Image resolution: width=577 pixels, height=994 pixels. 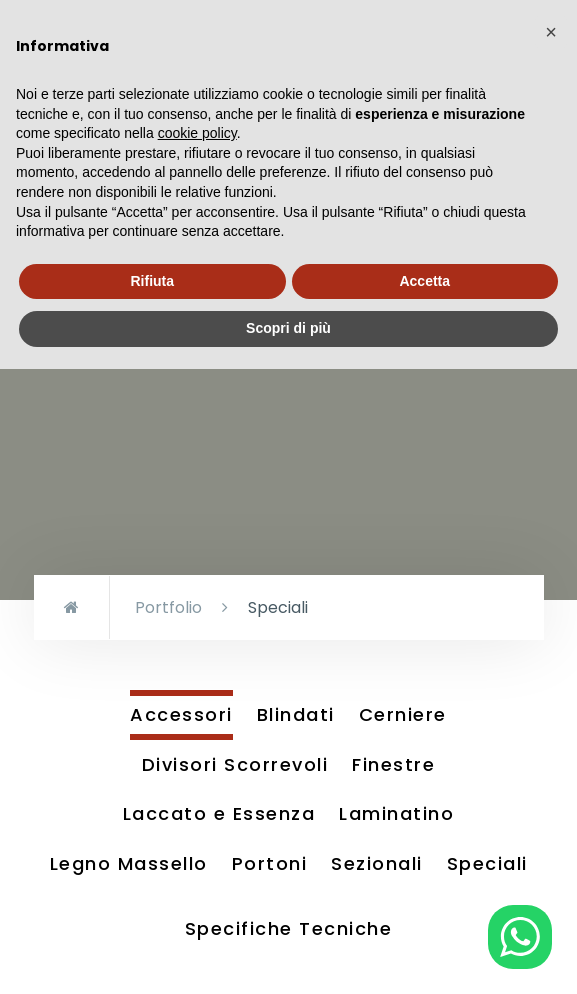 I want to click on Scopri di più [button], so click(x=288, y=328).